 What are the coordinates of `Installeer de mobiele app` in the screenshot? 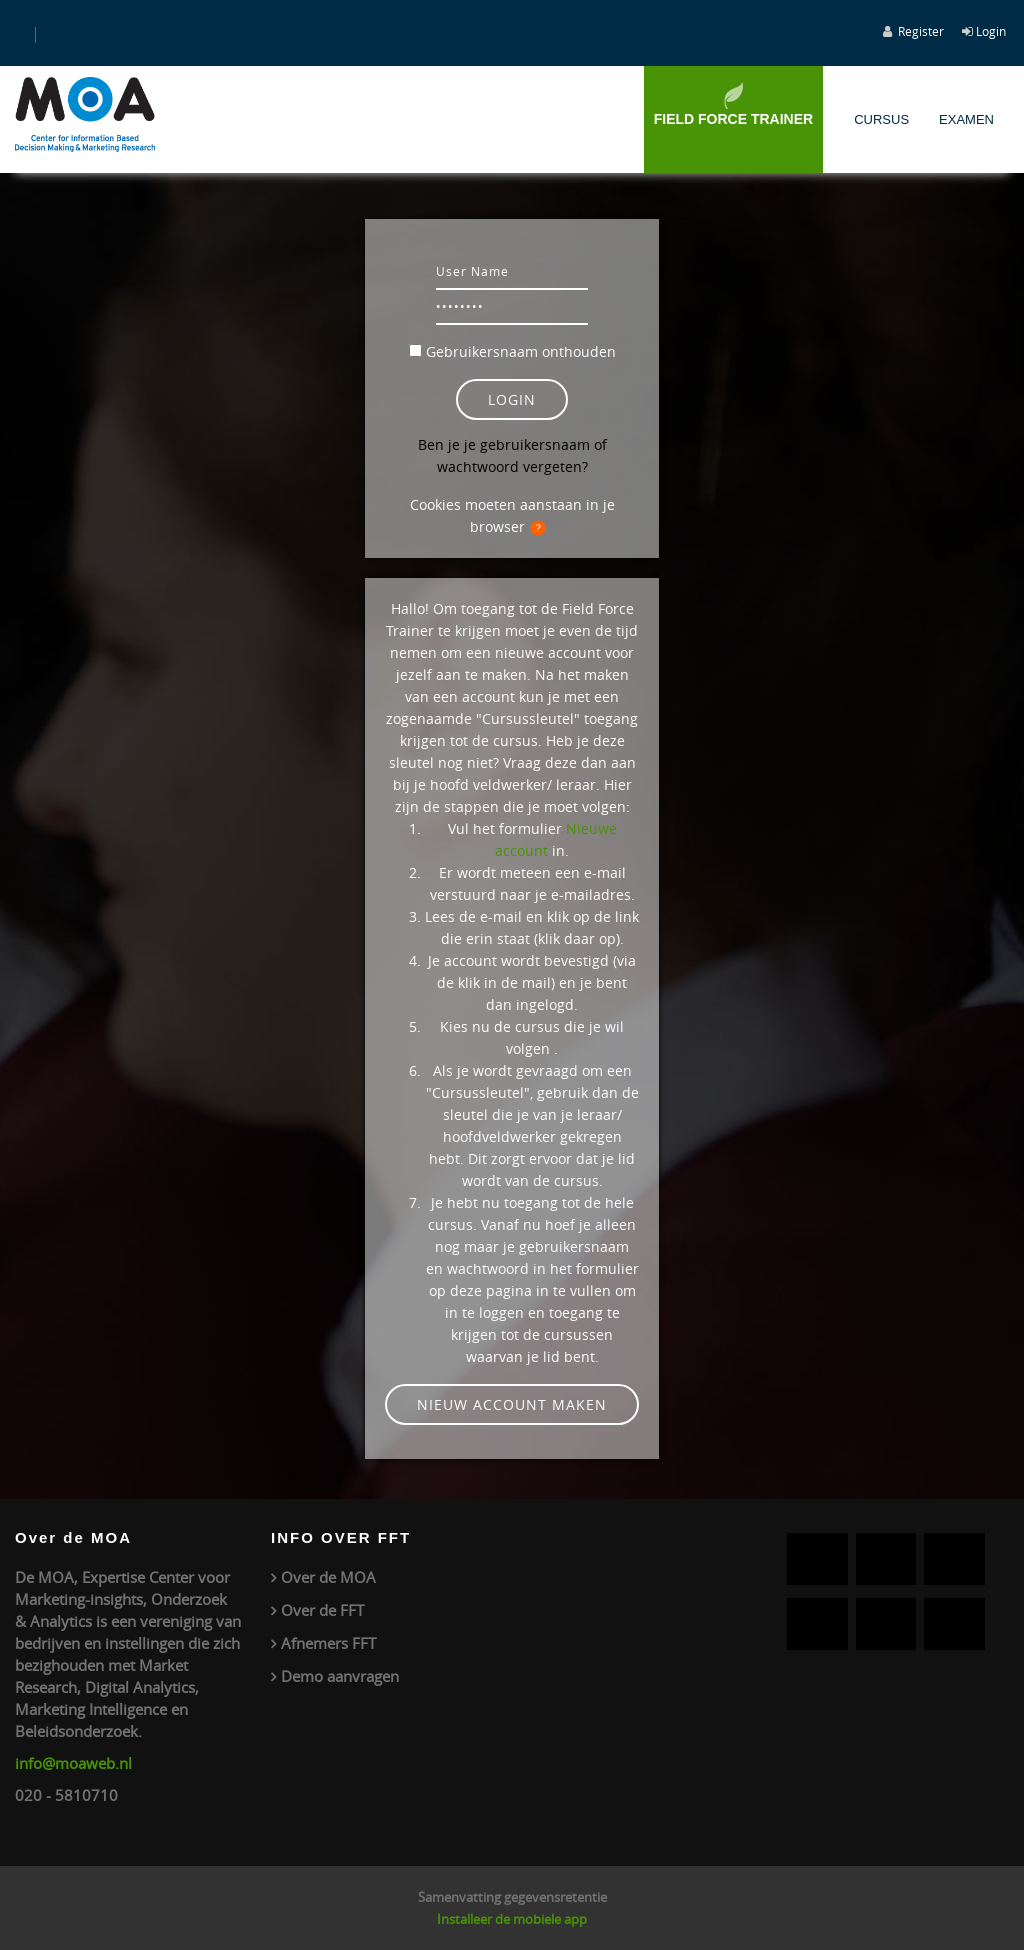 It's located at (512, 1919).